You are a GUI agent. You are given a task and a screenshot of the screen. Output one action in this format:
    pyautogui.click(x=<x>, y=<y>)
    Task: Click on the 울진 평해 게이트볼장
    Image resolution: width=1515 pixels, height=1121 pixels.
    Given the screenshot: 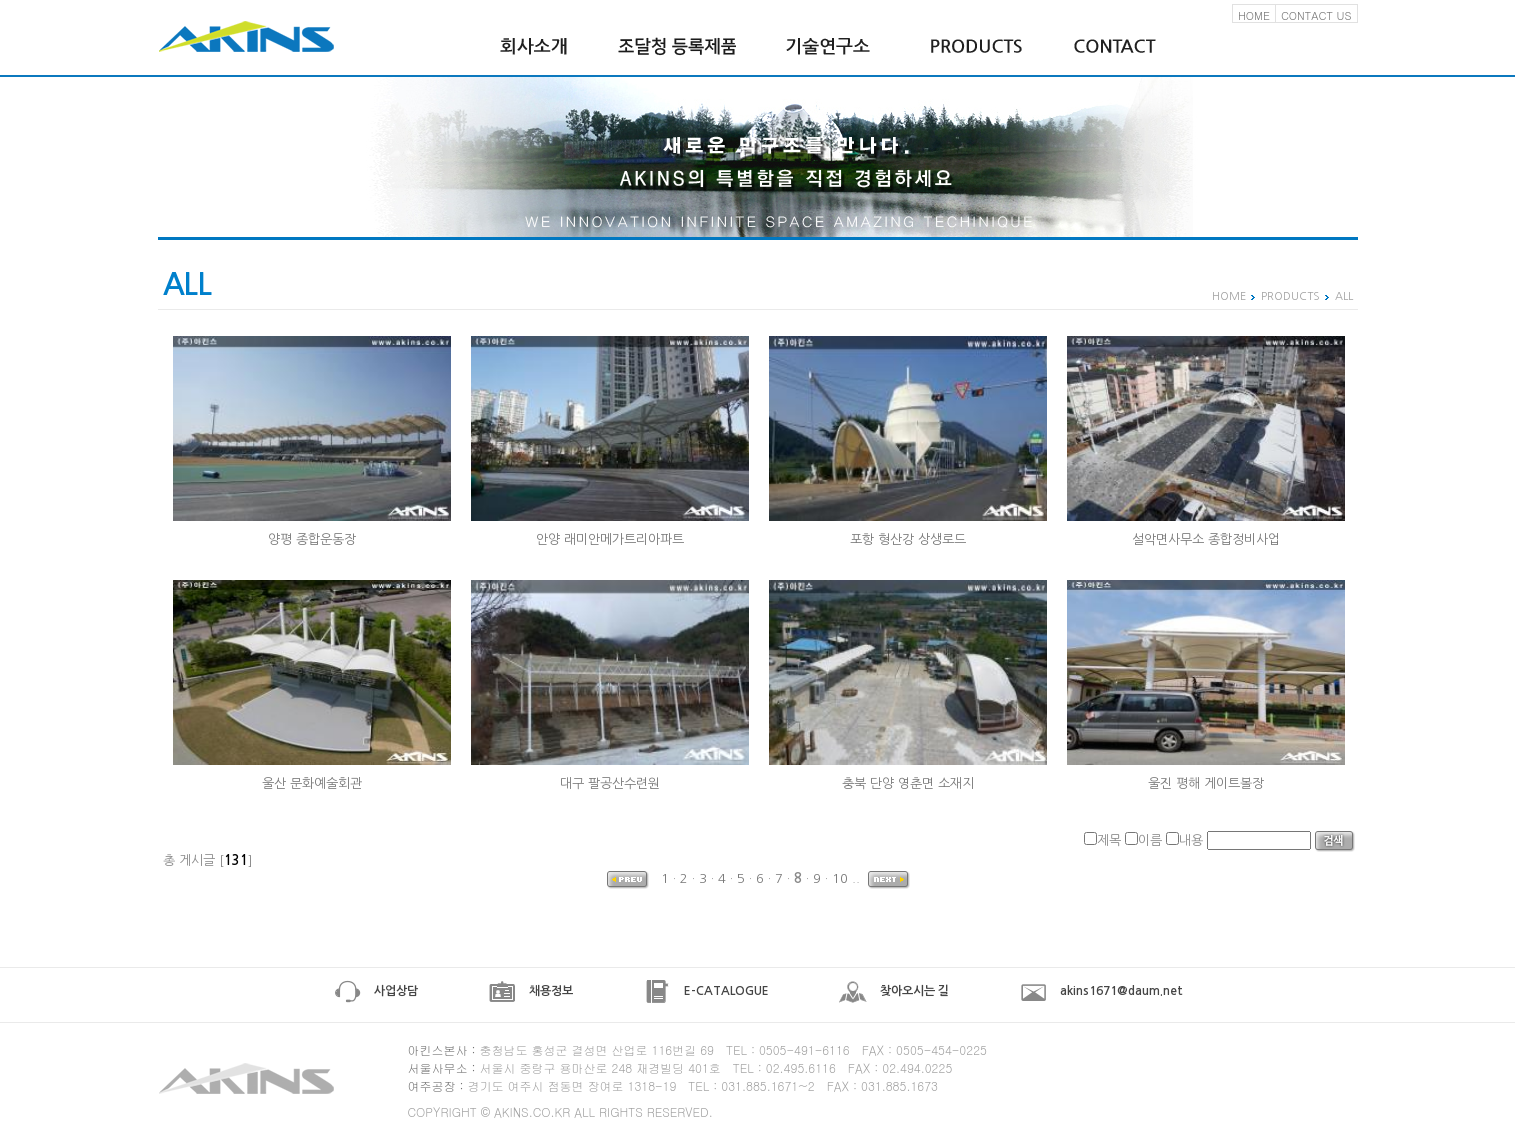 What is the action you would take?
    pyautogui.click(x=1206, y=783)
    